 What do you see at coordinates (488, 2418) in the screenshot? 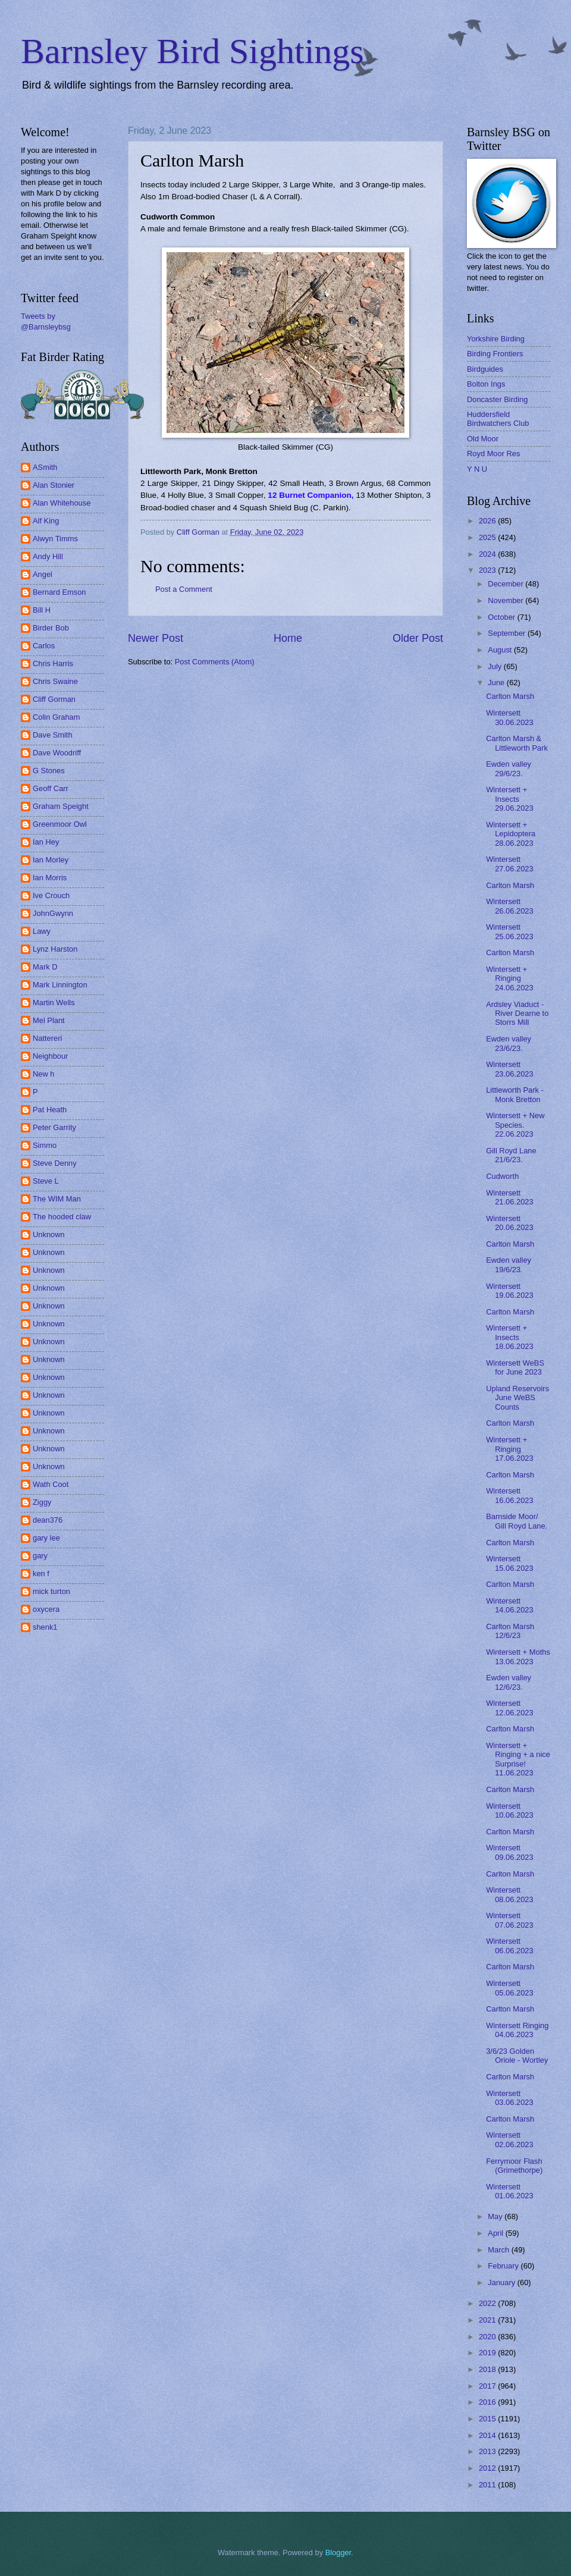
I see `2015` at bounding box center [488, 2418].